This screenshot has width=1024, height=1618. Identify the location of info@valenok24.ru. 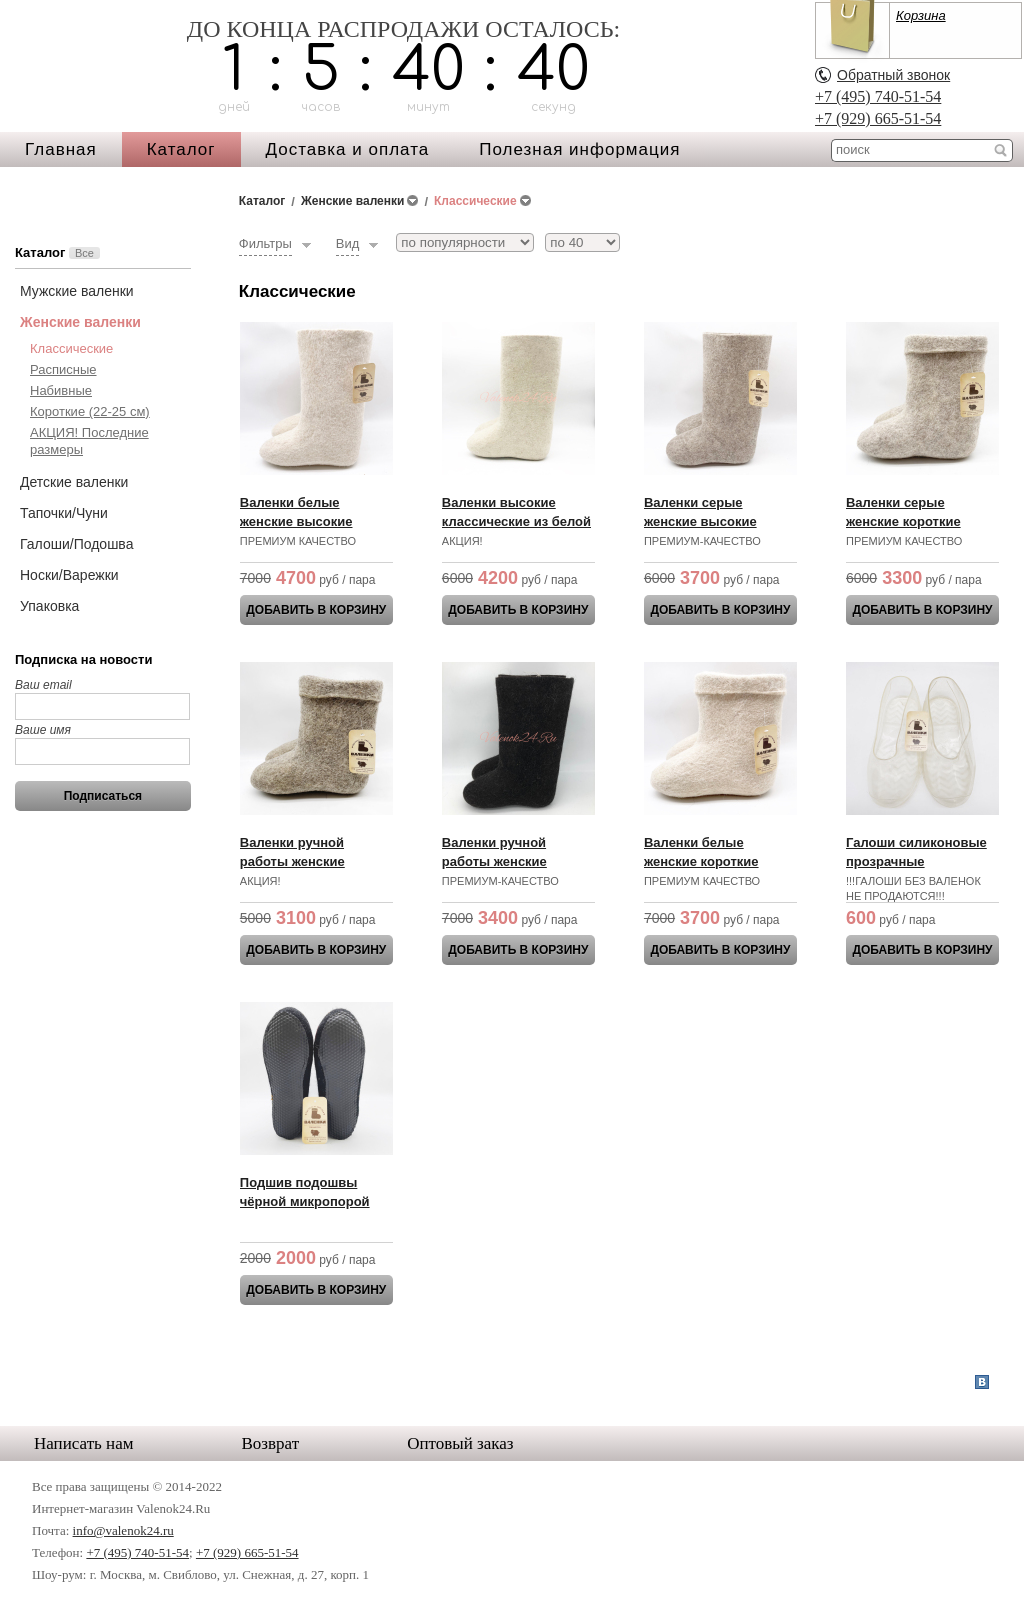
(123, 1530).